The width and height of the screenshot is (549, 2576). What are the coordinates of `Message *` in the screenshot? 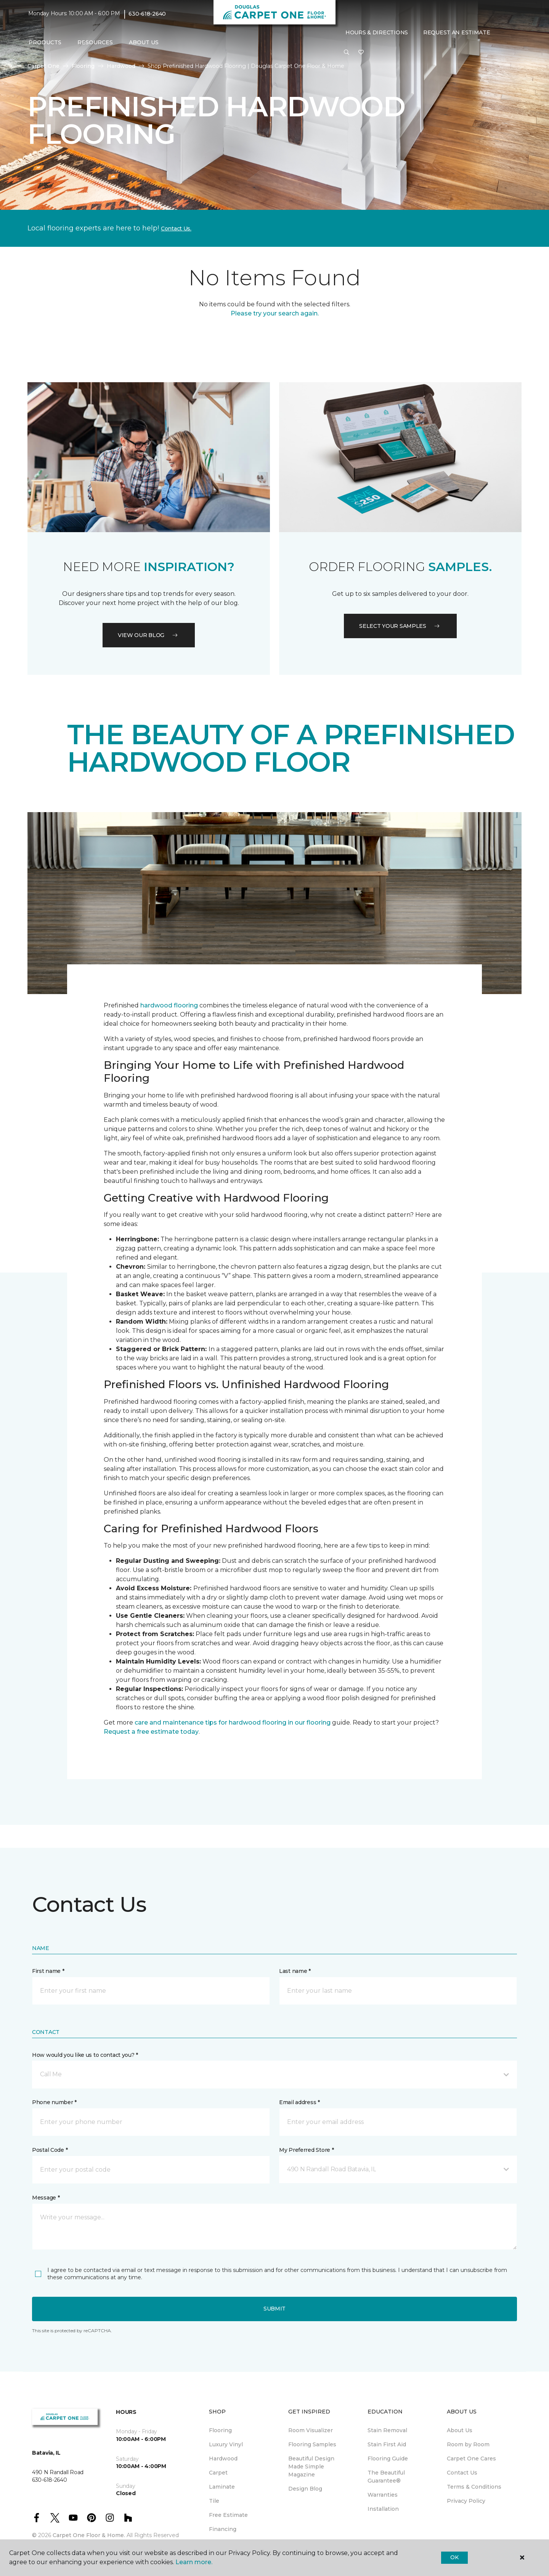 It's located at (45, 2197).